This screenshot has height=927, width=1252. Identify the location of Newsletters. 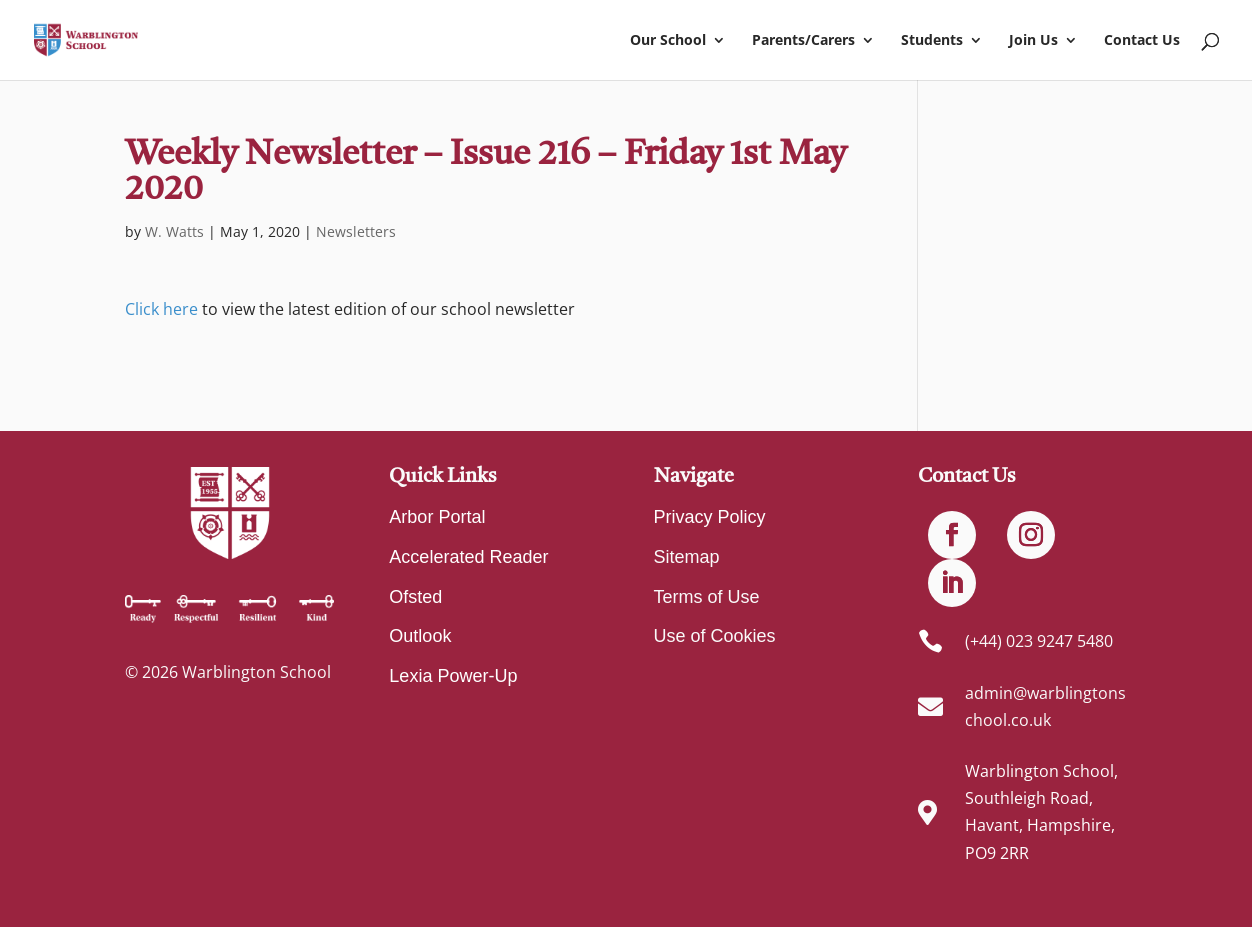
(356, 231).